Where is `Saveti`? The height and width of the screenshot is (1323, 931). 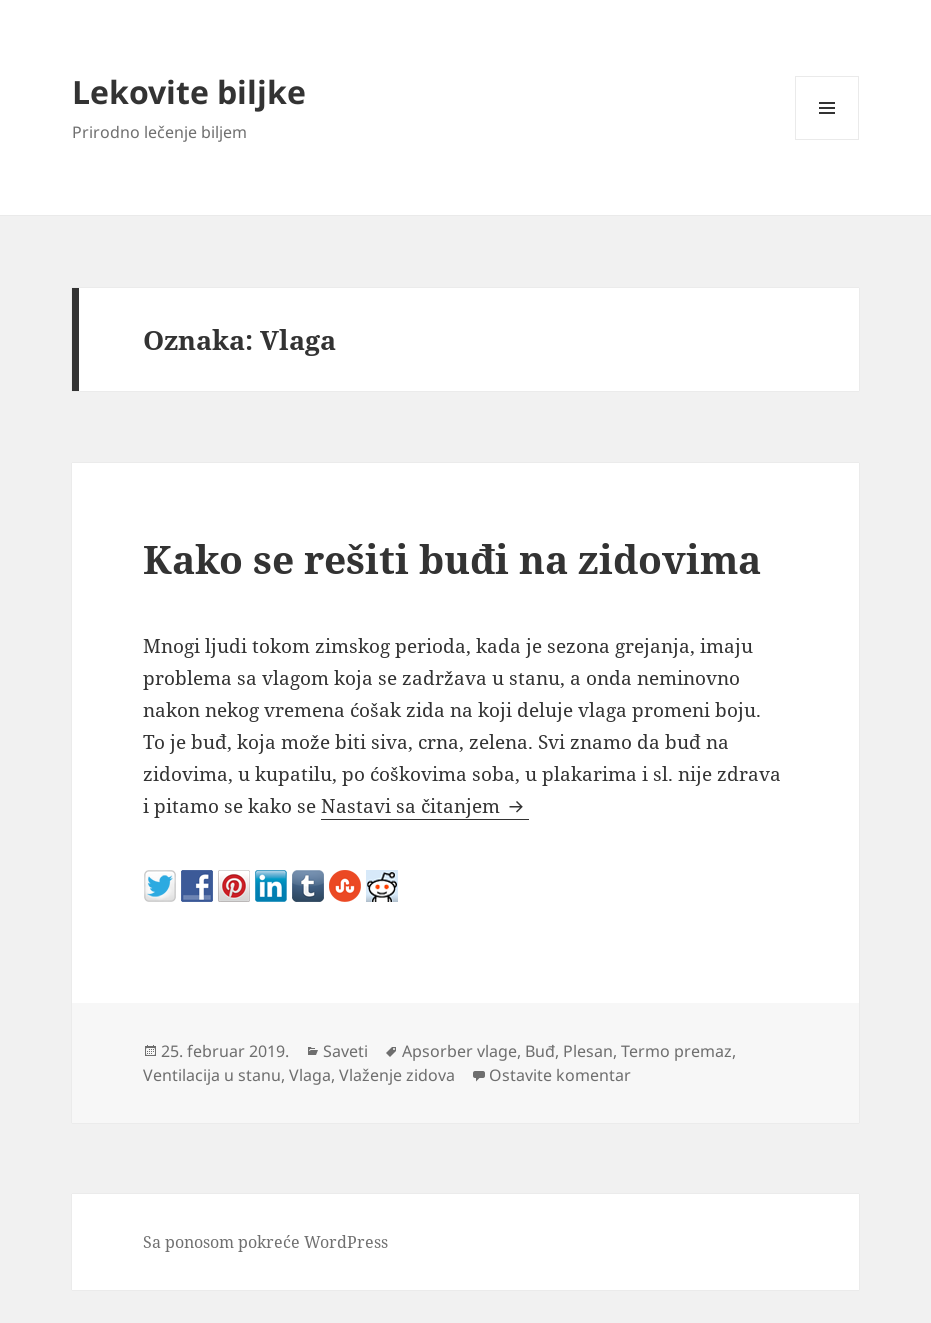 Saveti is located at coordinates (345, 1051).